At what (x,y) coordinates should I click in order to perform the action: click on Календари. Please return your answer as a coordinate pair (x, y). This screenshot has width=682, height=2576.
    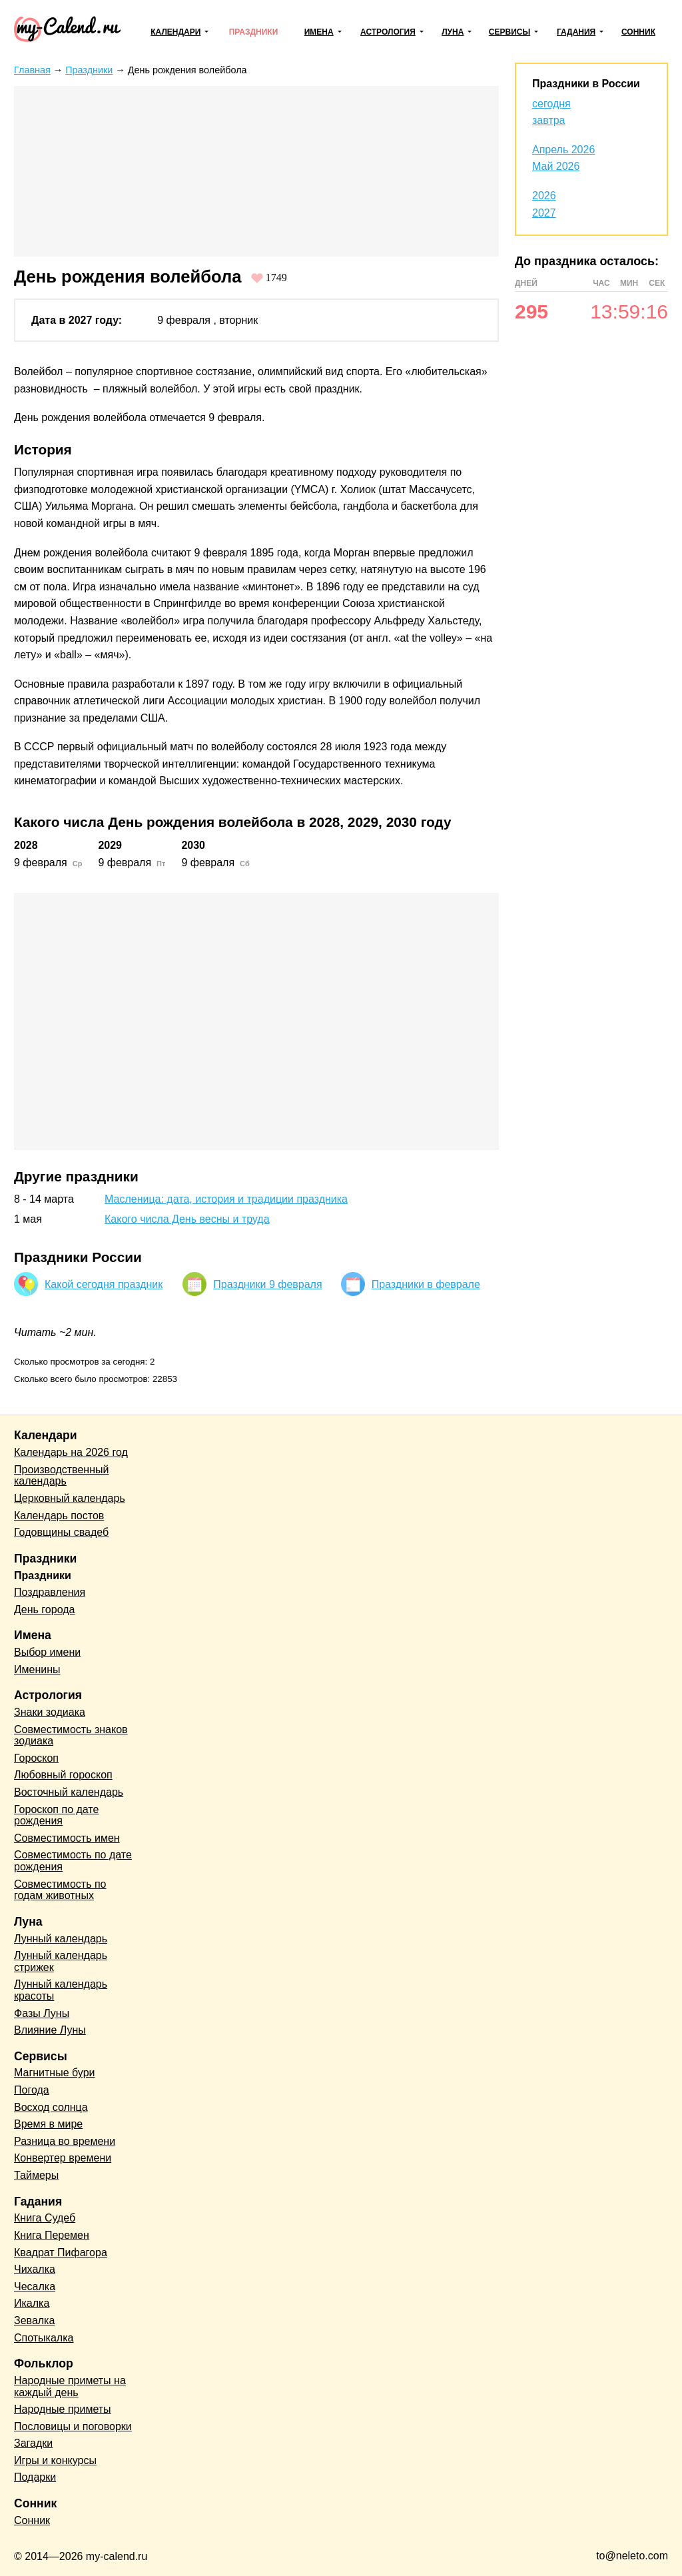
    Looking at the image, I should click on (175, 32).